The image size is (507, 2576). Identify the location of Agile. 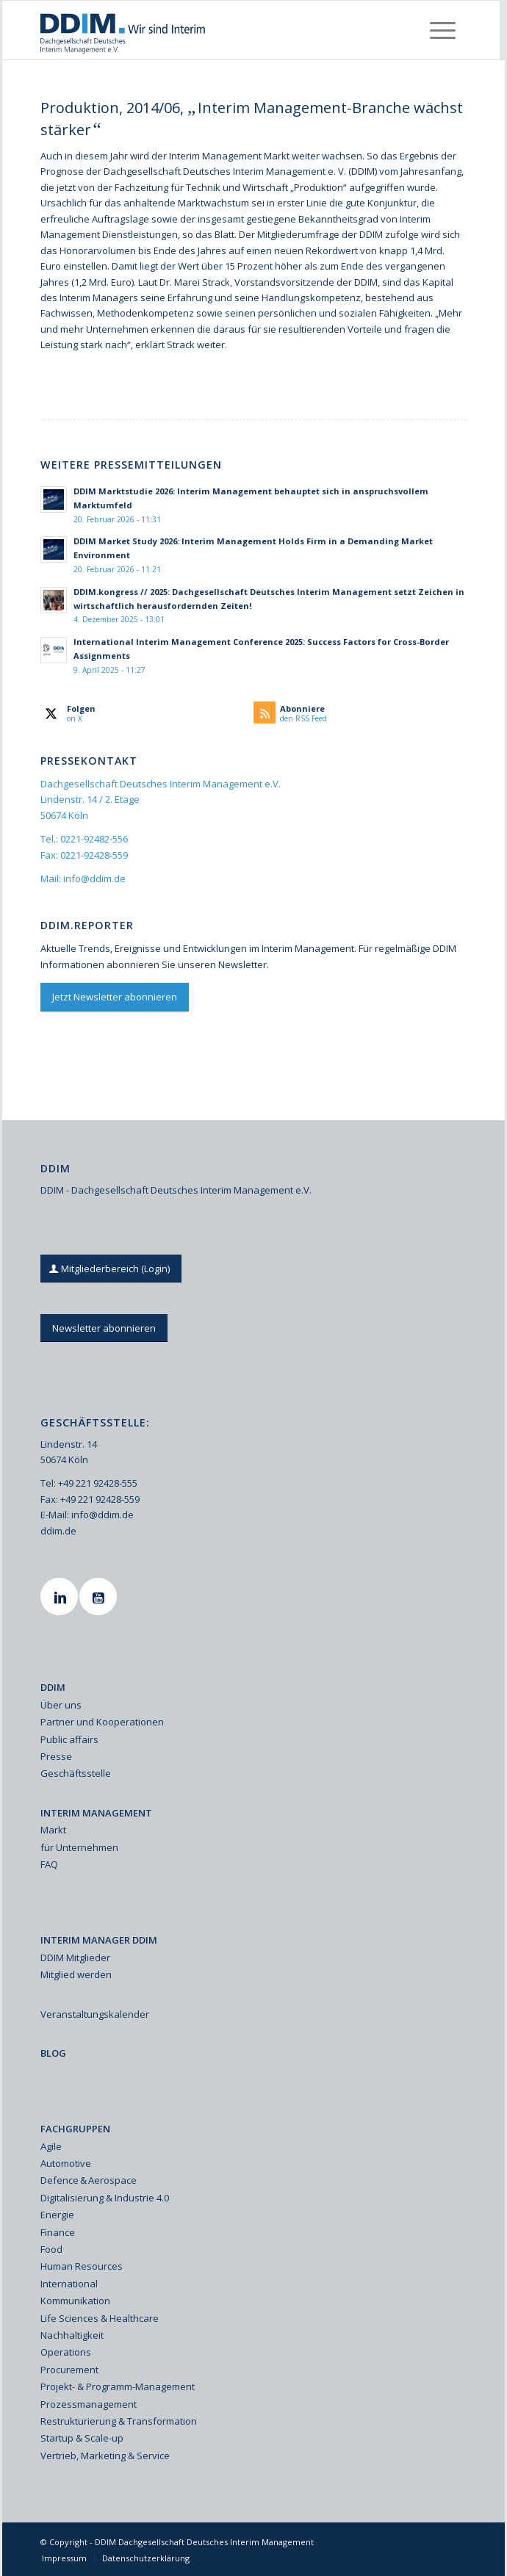
(51, 2146).